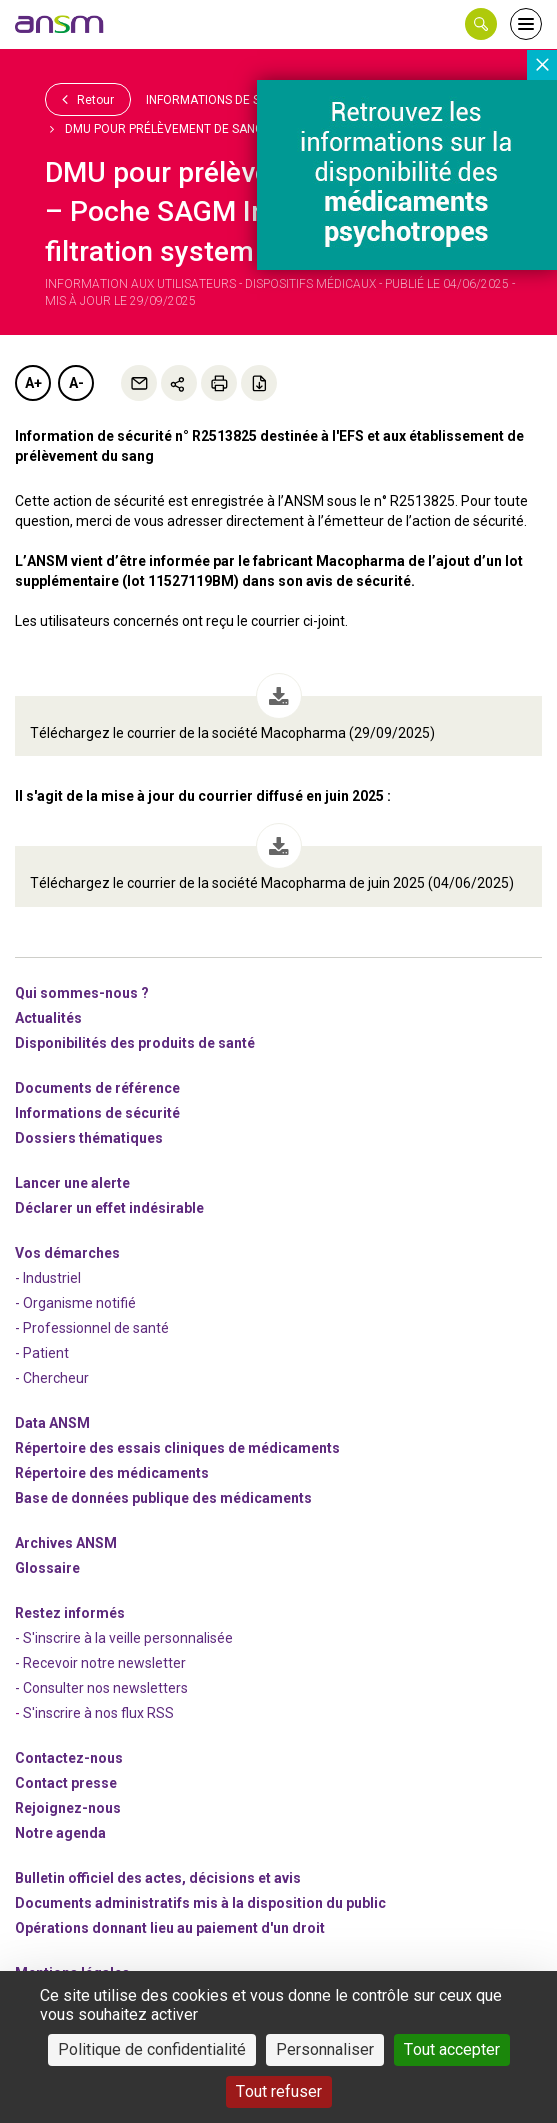 The height and width of the screenshot is (2123, 557). Describe the element at coordinates (163, 1498) in the screenshot. I see `Base de données publique des médicaments` at that location.